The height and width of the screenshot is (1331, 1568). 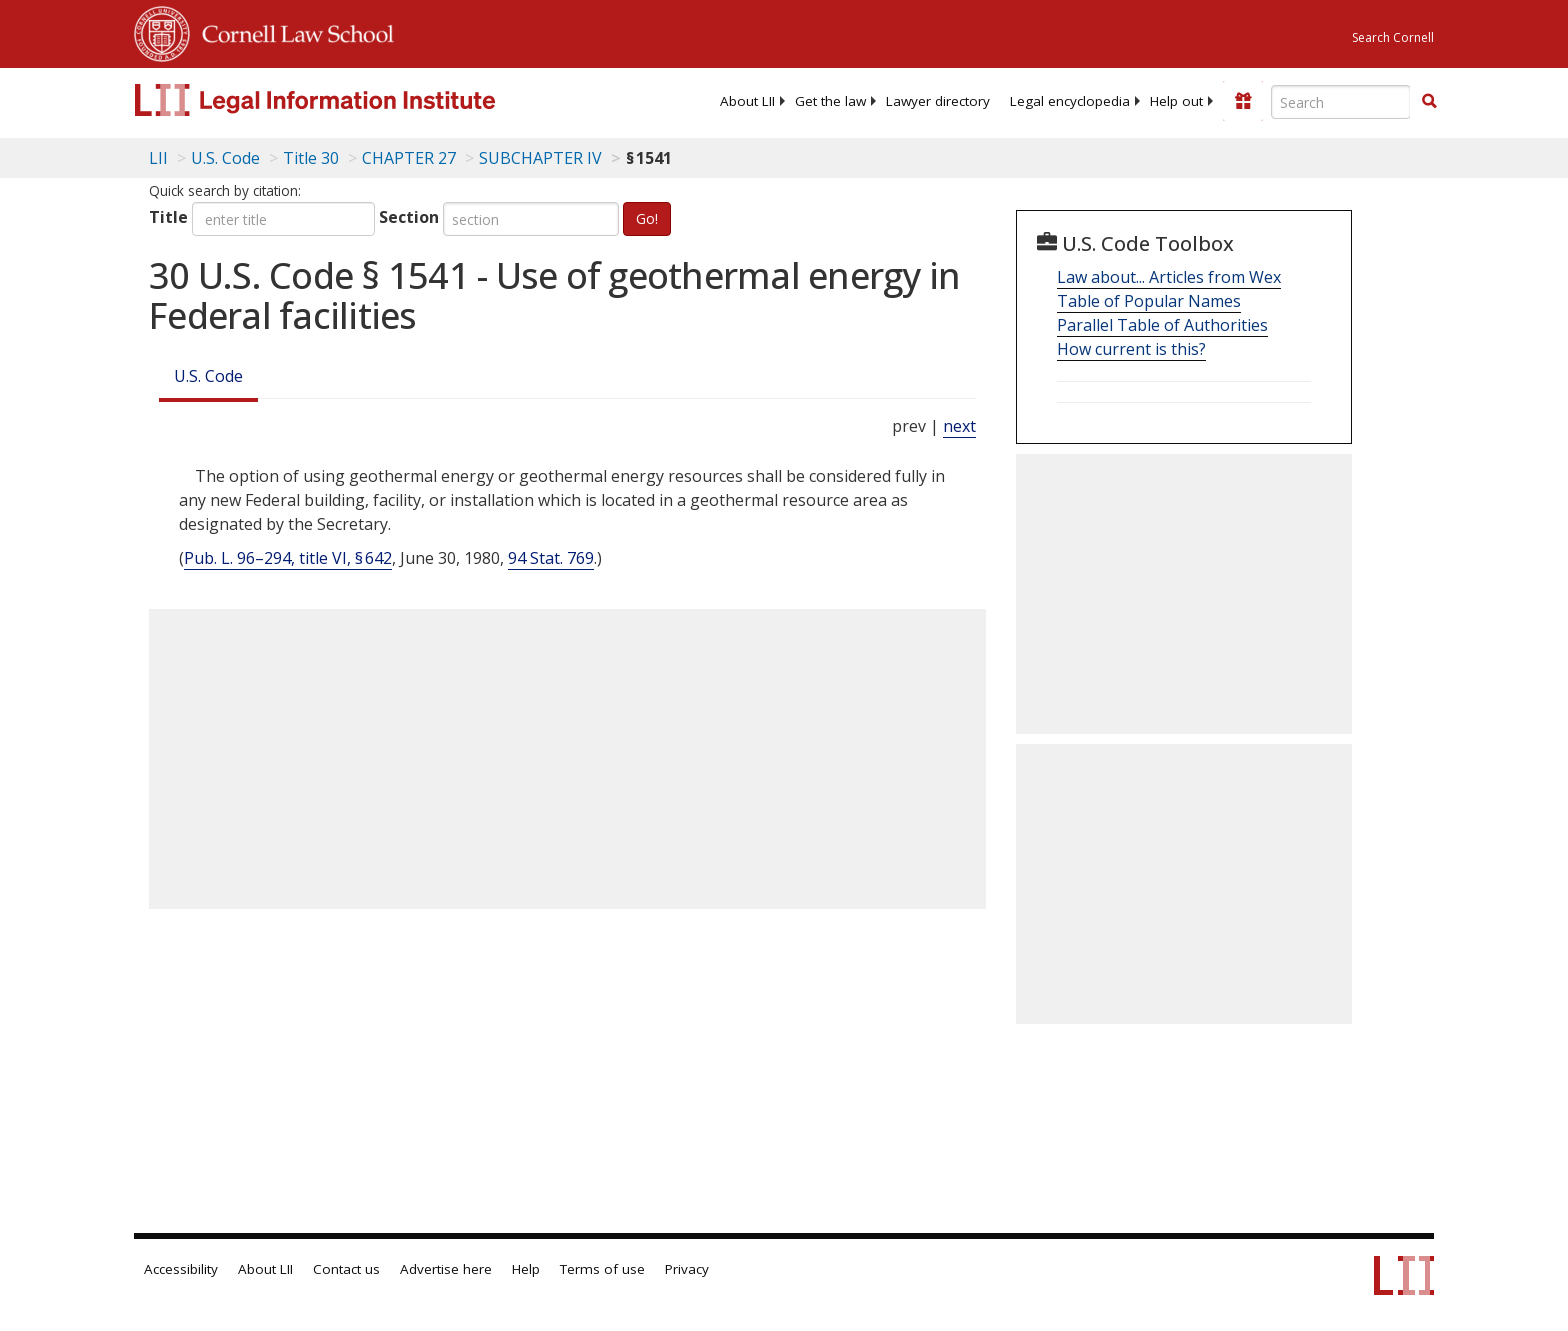 I want to click on 94 Stat. 769, so click(x=551, y=558).